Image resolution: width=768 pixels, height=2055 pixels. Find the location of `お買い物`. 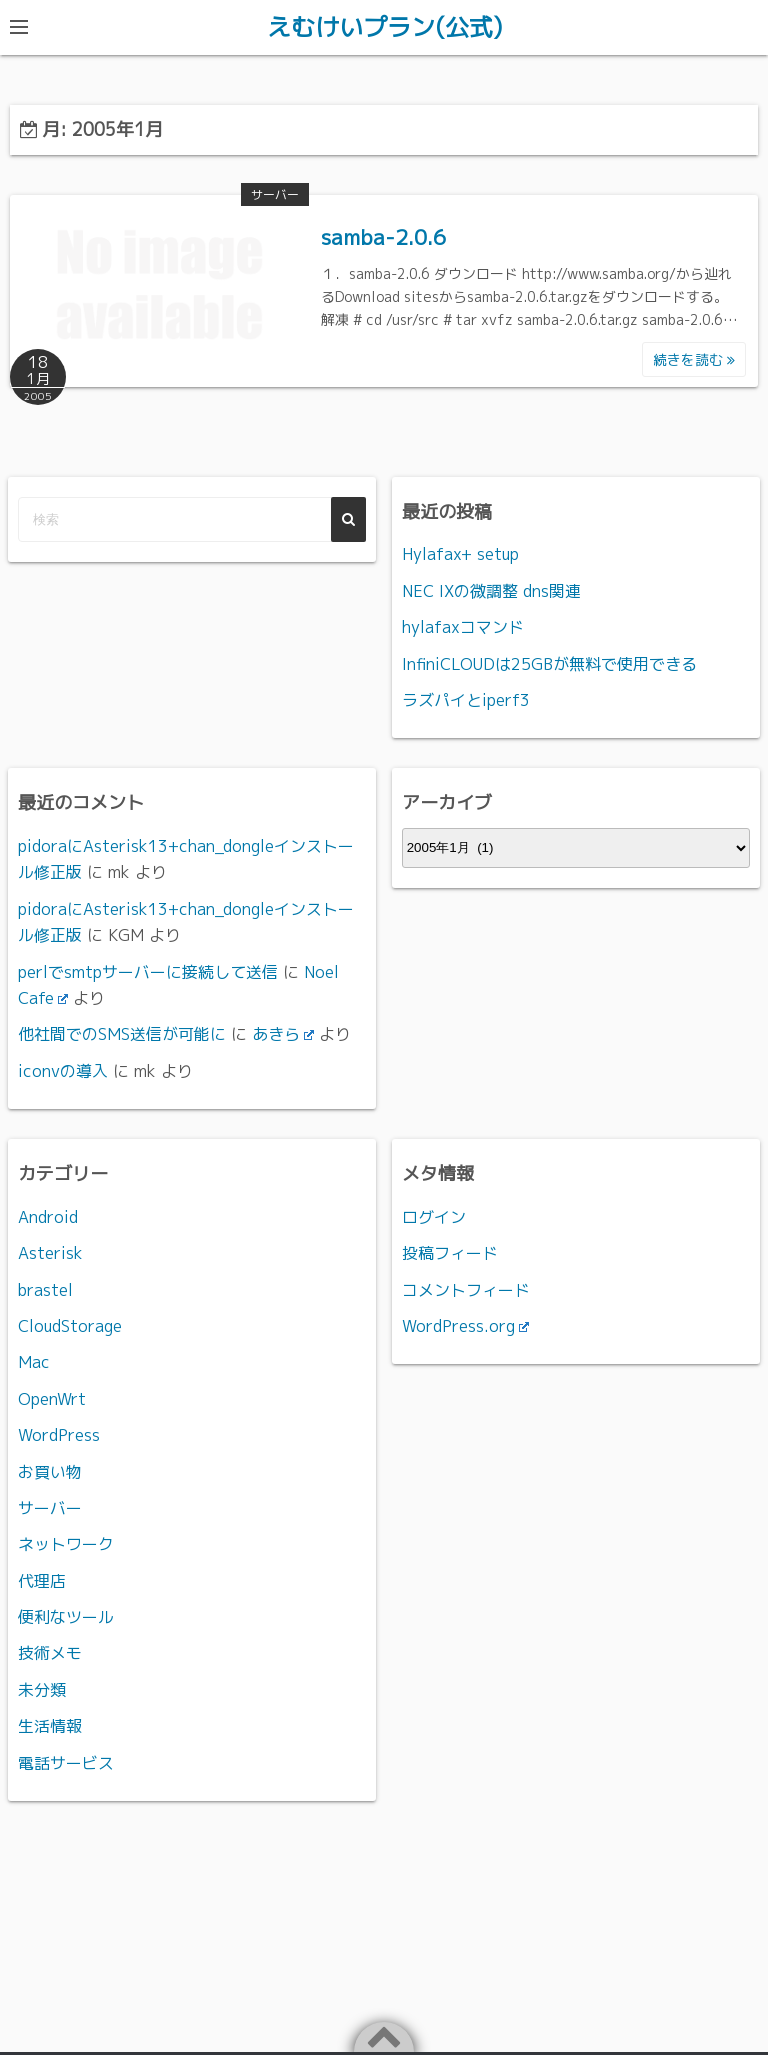

お買い物 is located at coordinates (50, 1471).